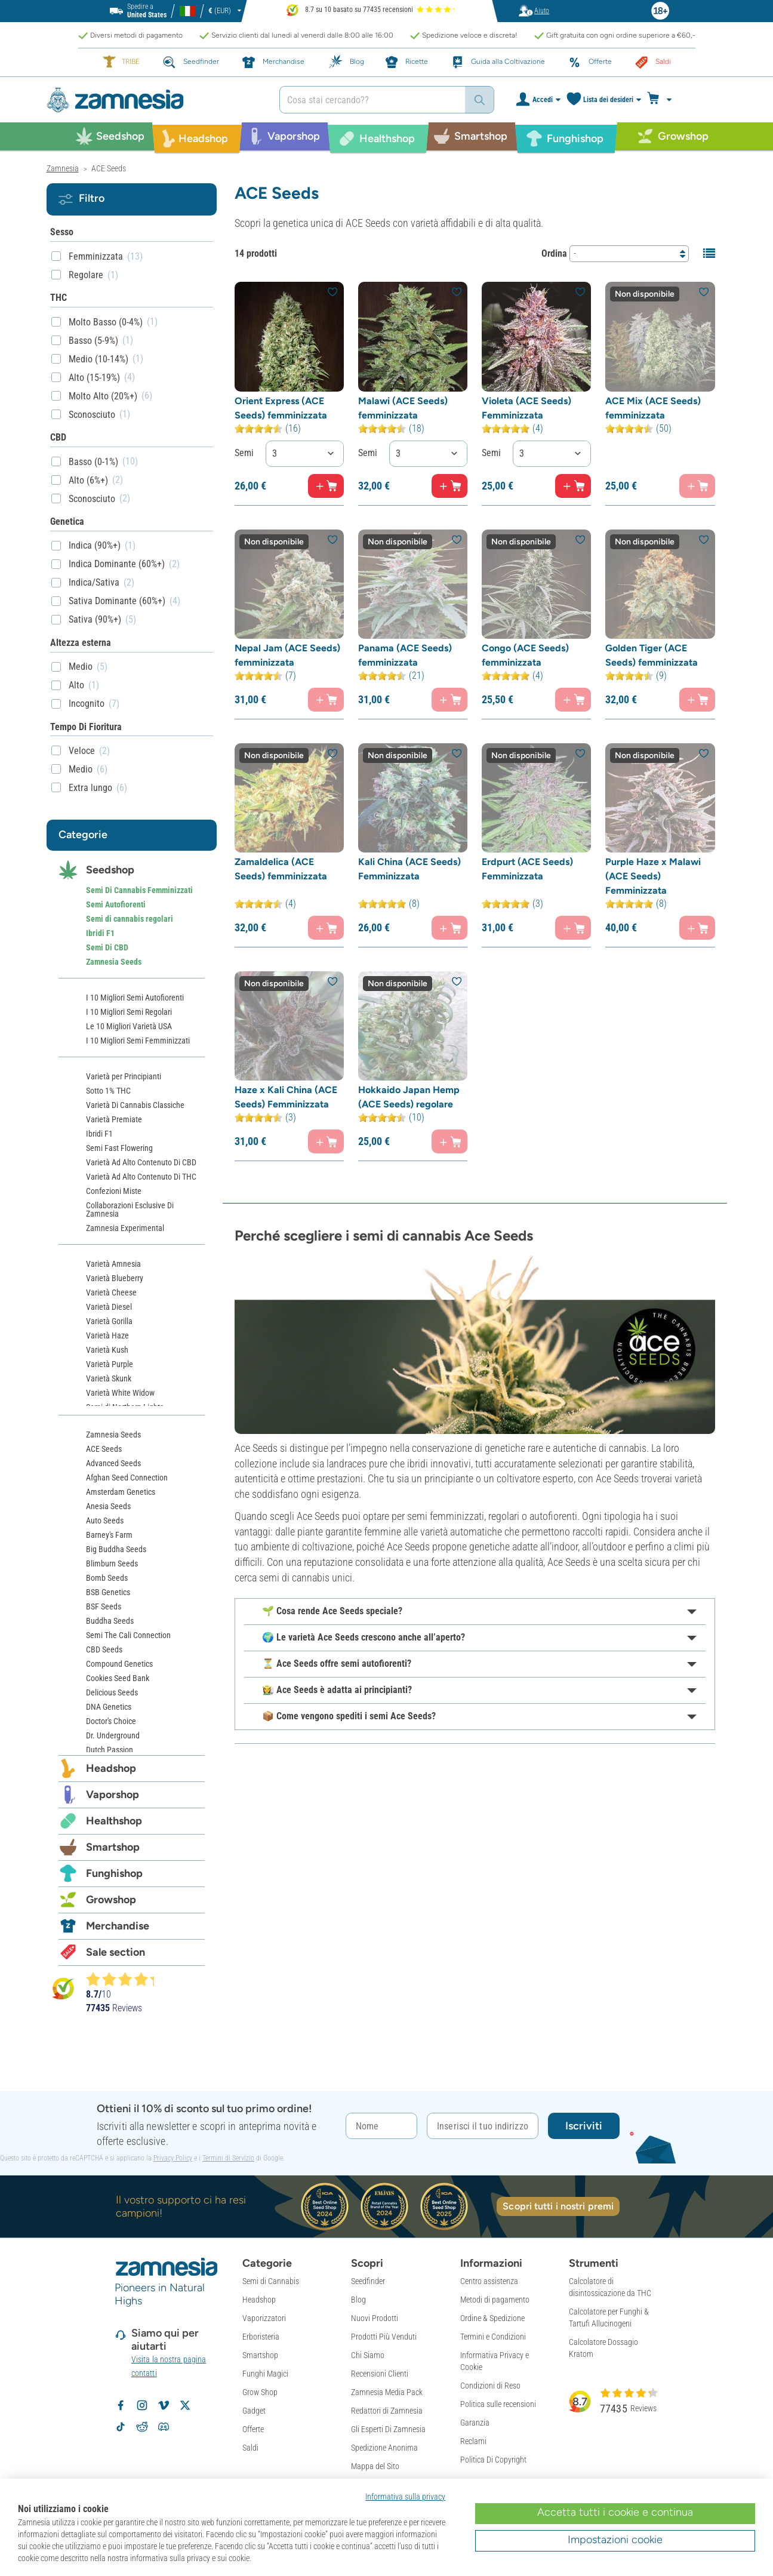 Image resolution: width=773 pixels, height=2576 pixels. Describe the element at coordinates (112, 1692) in the screenshot. I see `Delicious Seeds` at that location.